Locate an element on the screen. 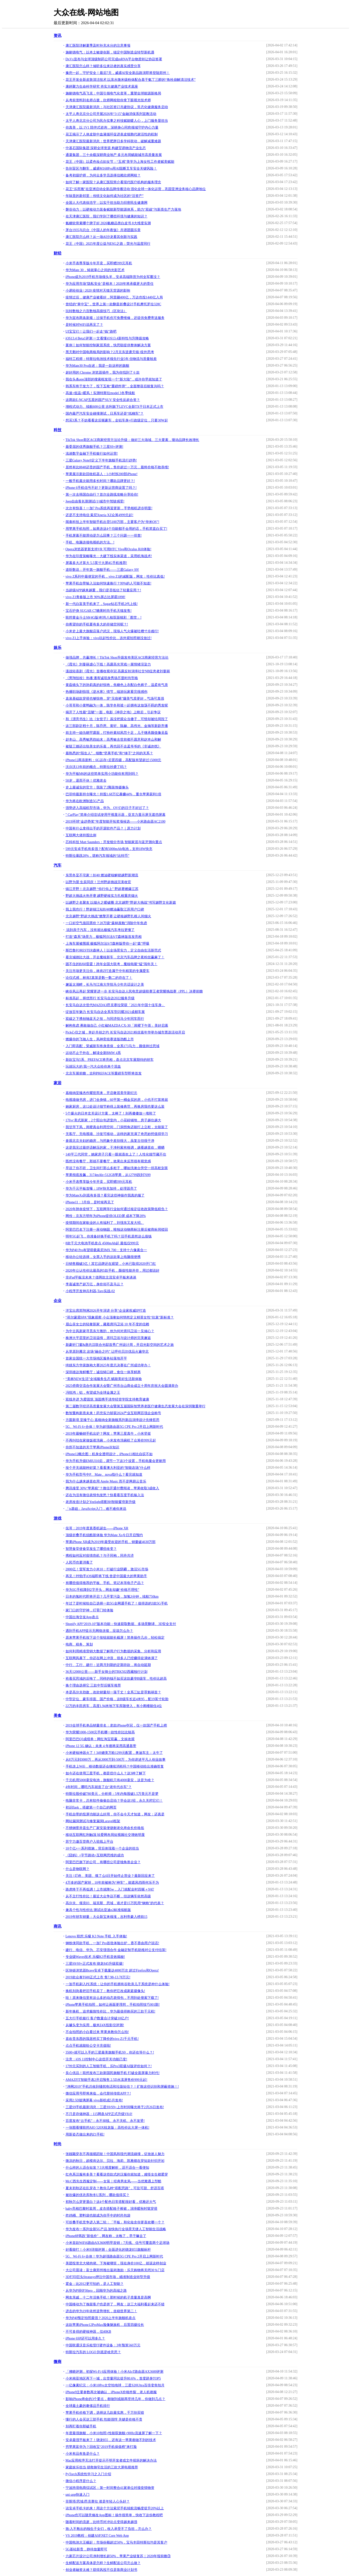  AMAZFIT智能手表2开启预售 2.5D水漾屏售价999元起! is located at coordinates (106, 2080).